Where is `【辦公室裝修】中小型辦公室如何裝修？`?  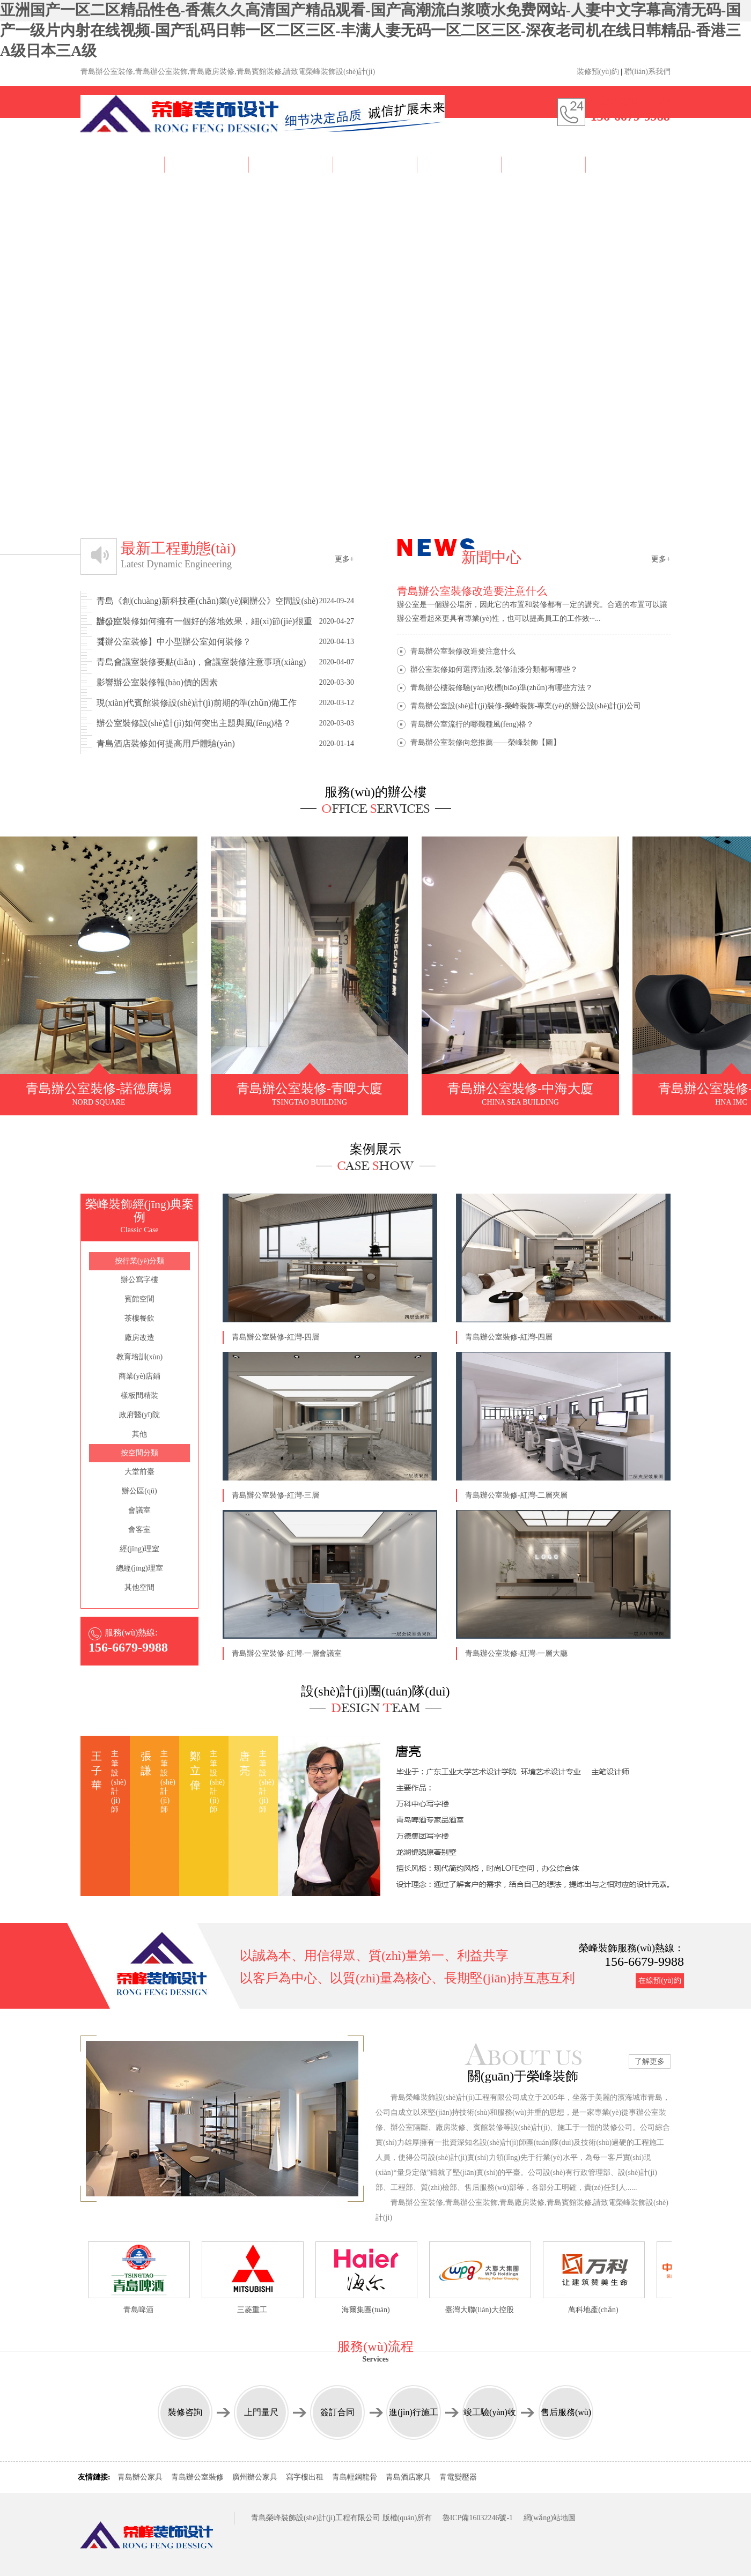 【辦公室裝修】中小型辦公室如何裝修？ is located at coordinates (225, 642).